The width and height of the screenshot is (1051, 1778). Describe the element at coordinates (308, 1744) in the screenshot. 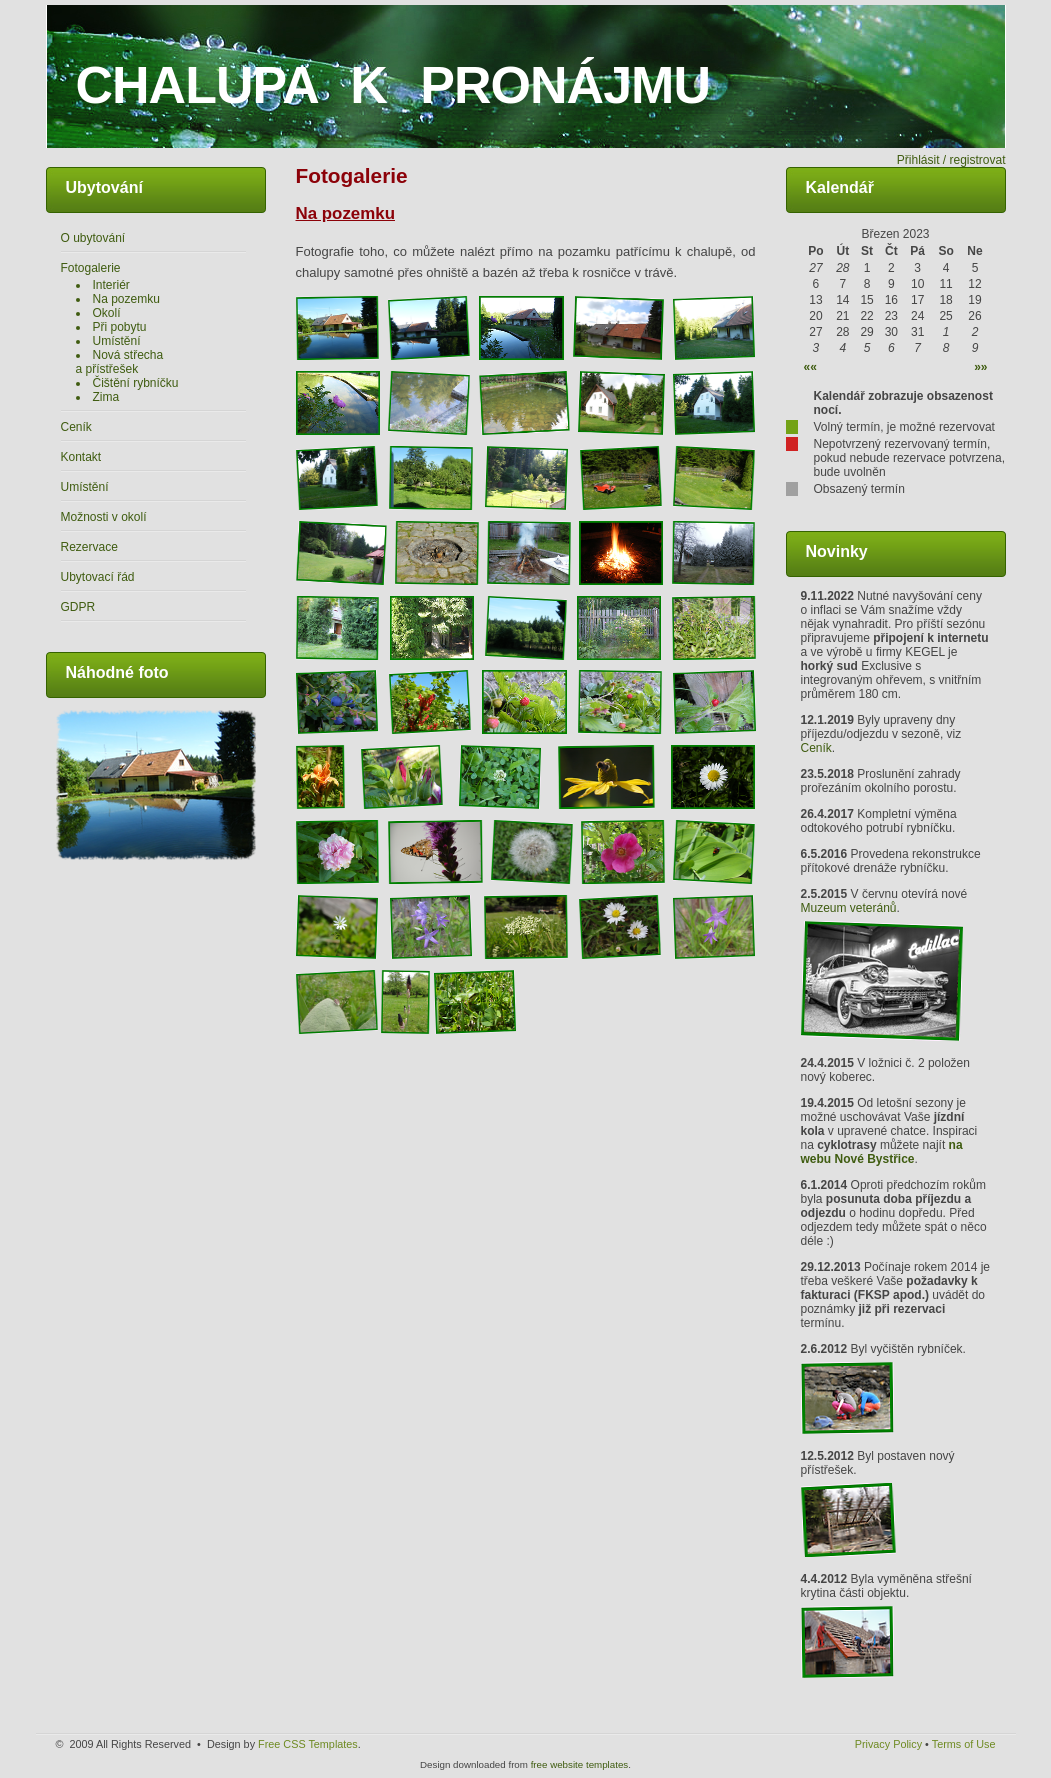

I see `Free CSS Templates` at that location.